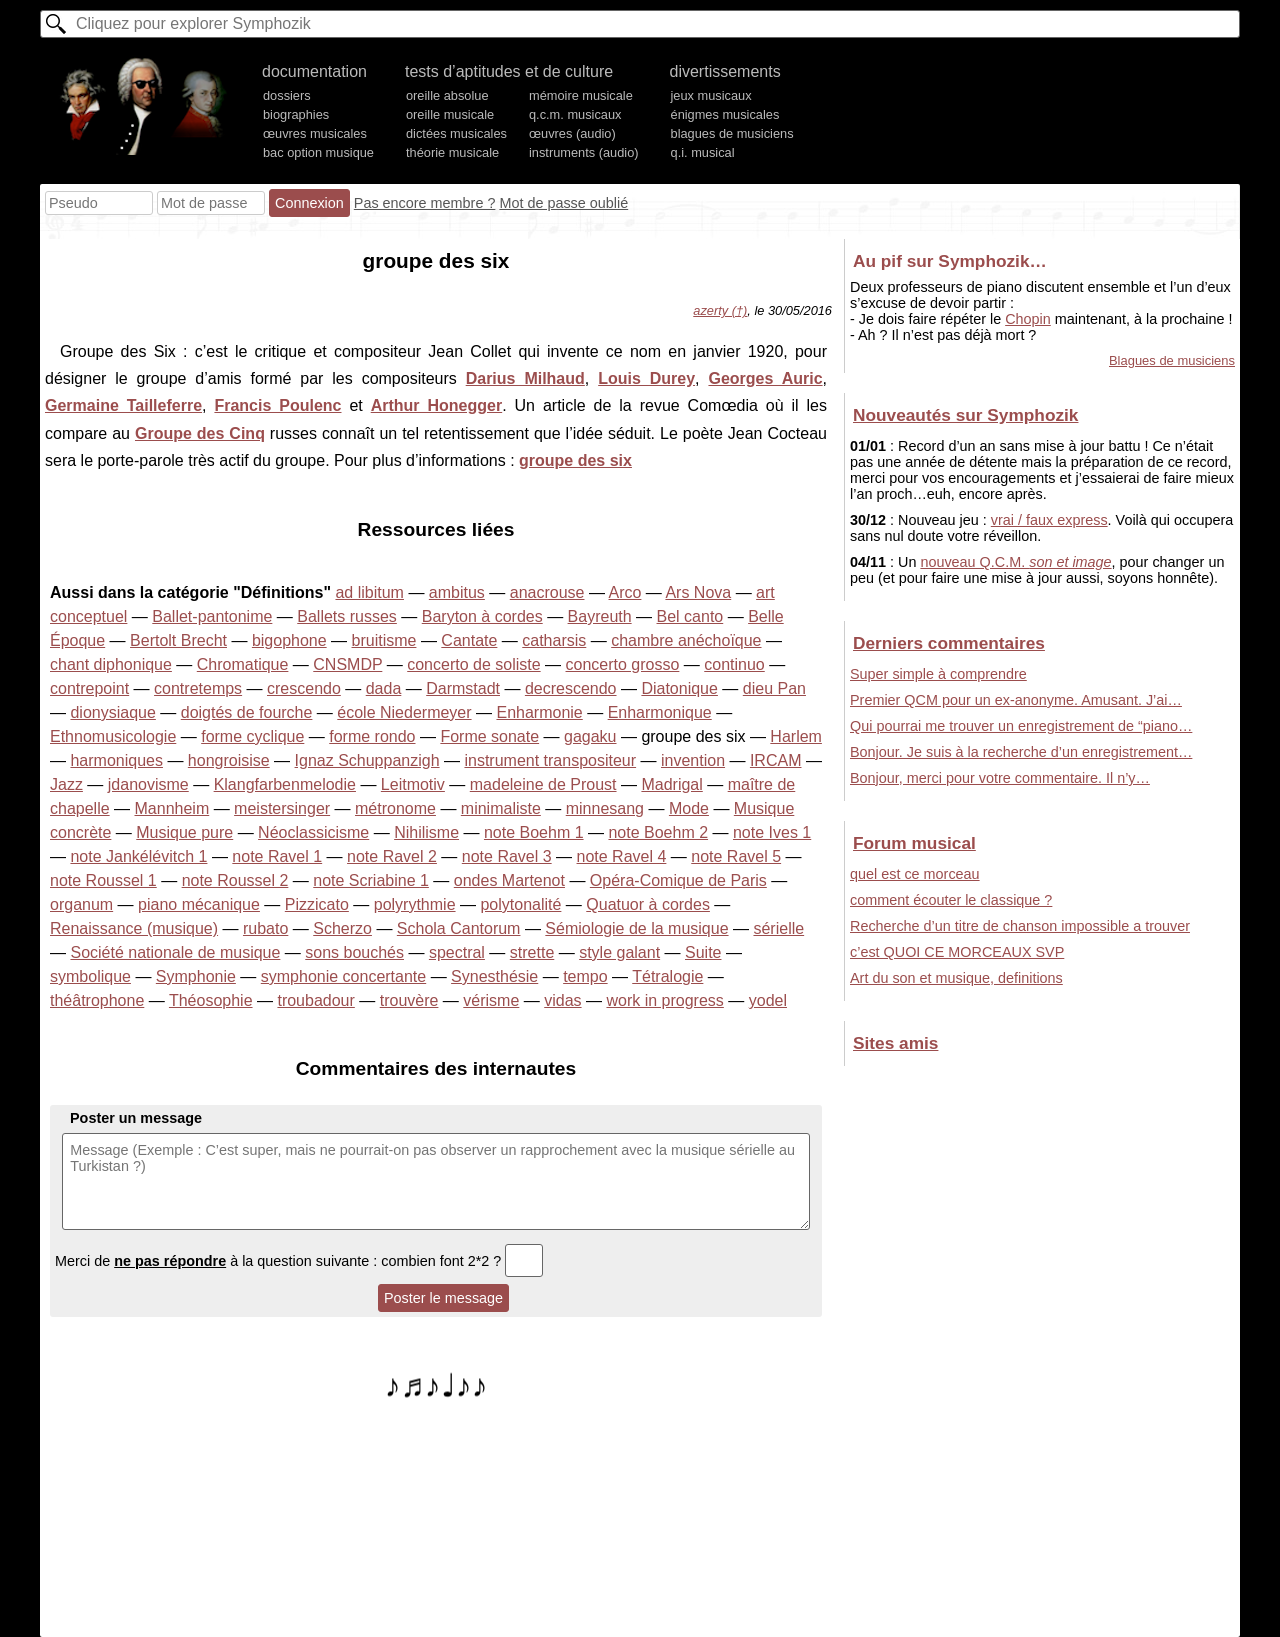 This screenshot has height=1637, width=1280. I want to click on Blagues de musiciens, so click(1172, 360).